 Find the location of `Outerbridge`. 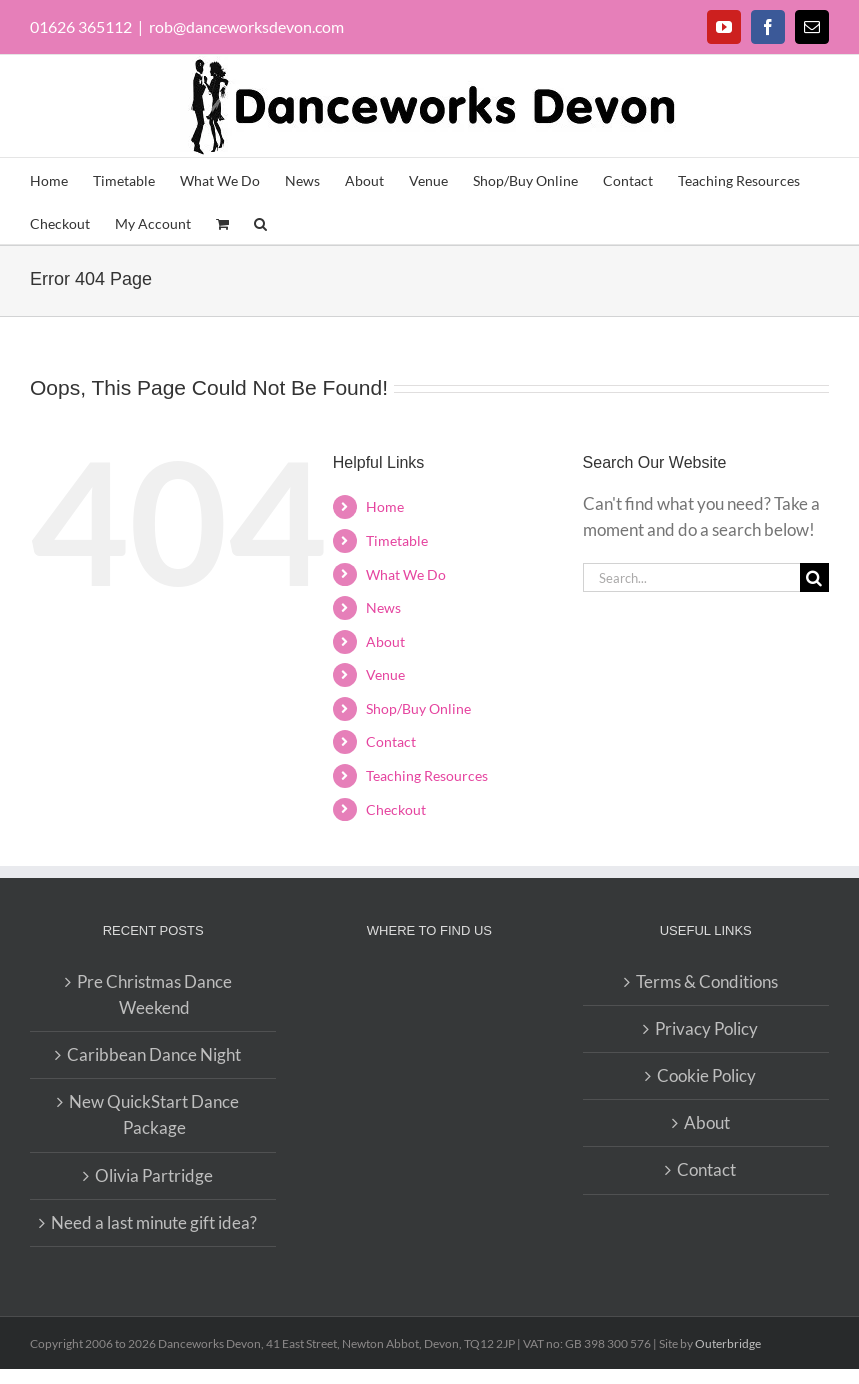

Outerbridge is located at coordinates (728, 1343).